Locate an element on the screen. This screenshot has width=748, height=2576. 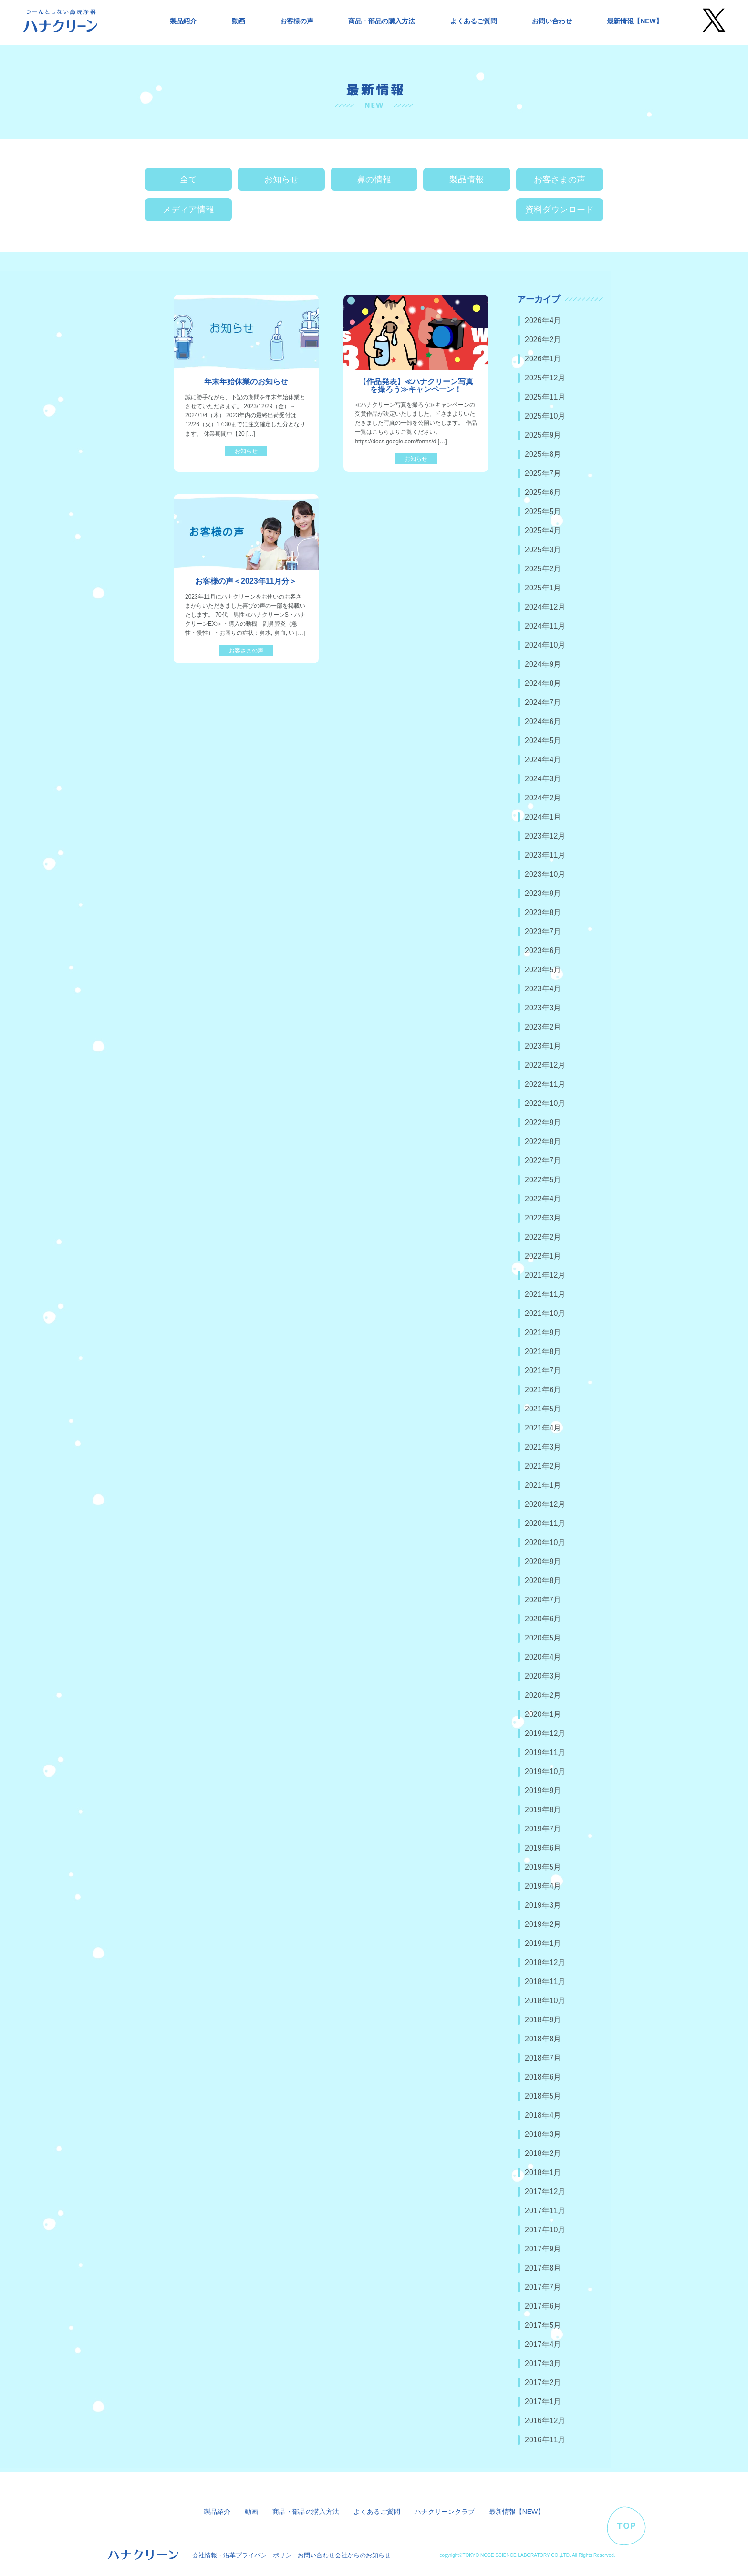
2025年10月 is located at coordinates (545, 416).